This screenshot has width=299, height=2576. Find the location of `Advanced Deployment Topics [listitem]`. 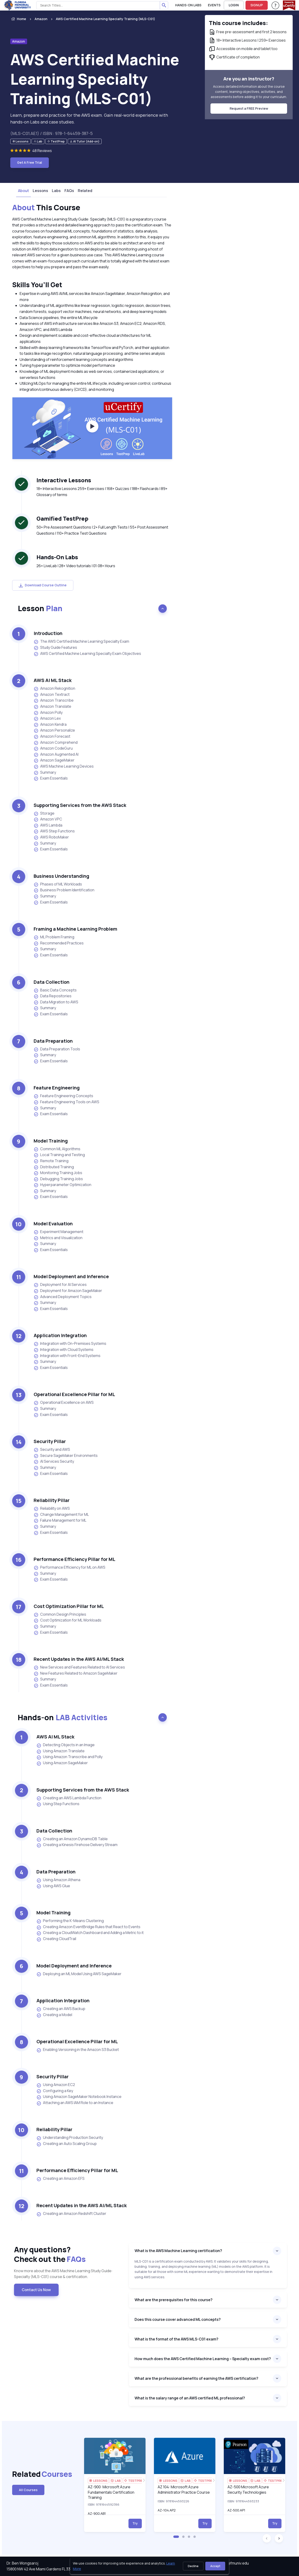

Advanced Deployment Topics [listitem] is located at coordinates (63, 1296).